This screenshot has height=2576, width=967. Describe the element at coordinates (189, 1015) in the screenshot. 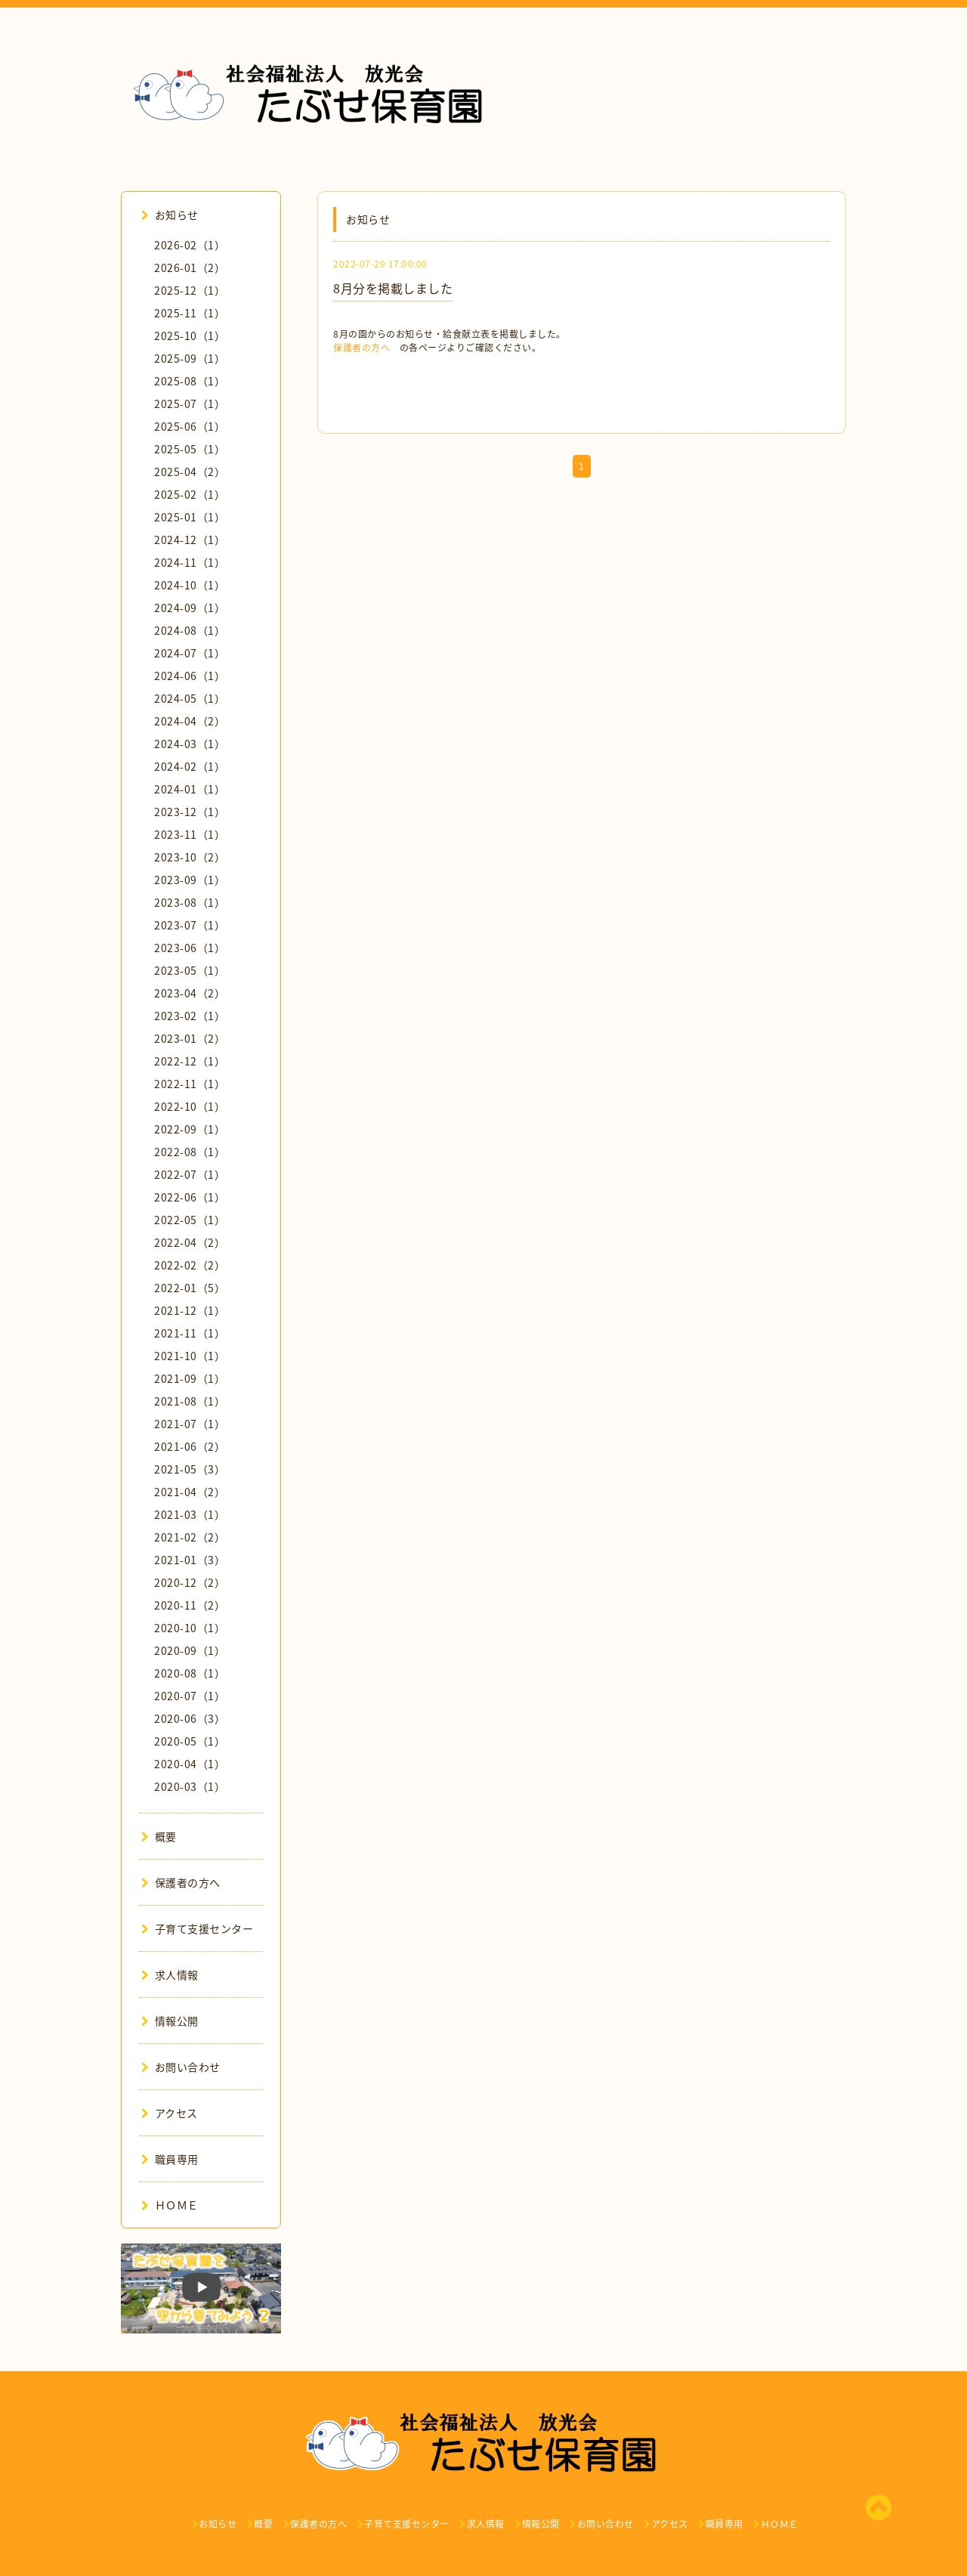

I see `2023-02（1）` at that location.